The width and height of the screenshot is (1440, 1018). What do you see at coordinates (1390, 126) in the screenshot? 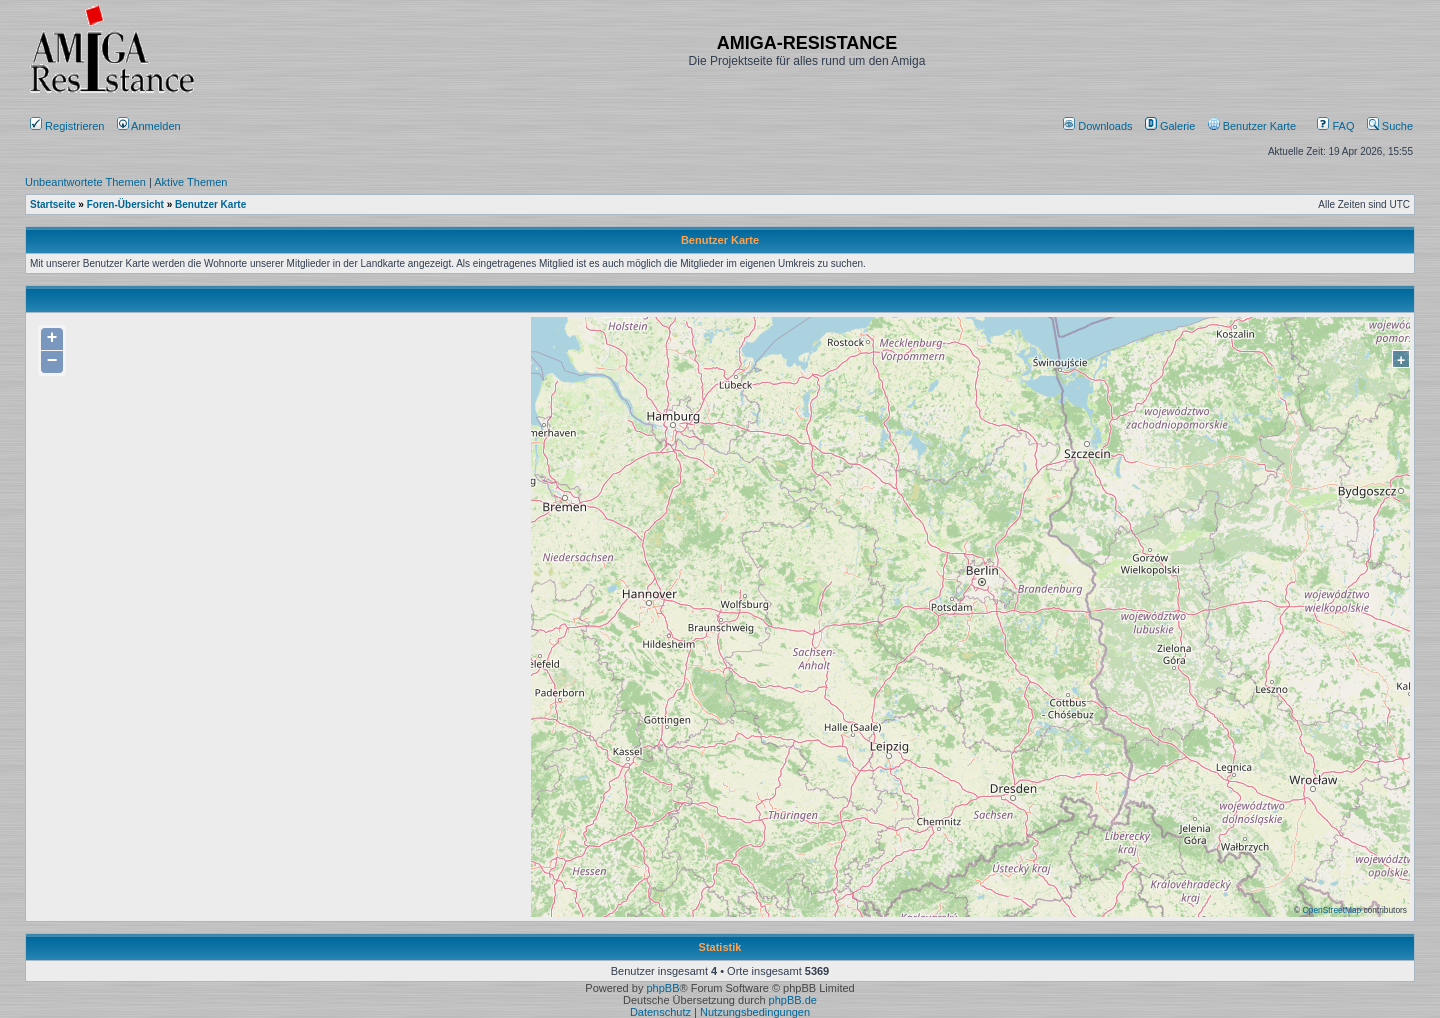
I see `Suche` at bounding box center [1390, 126].